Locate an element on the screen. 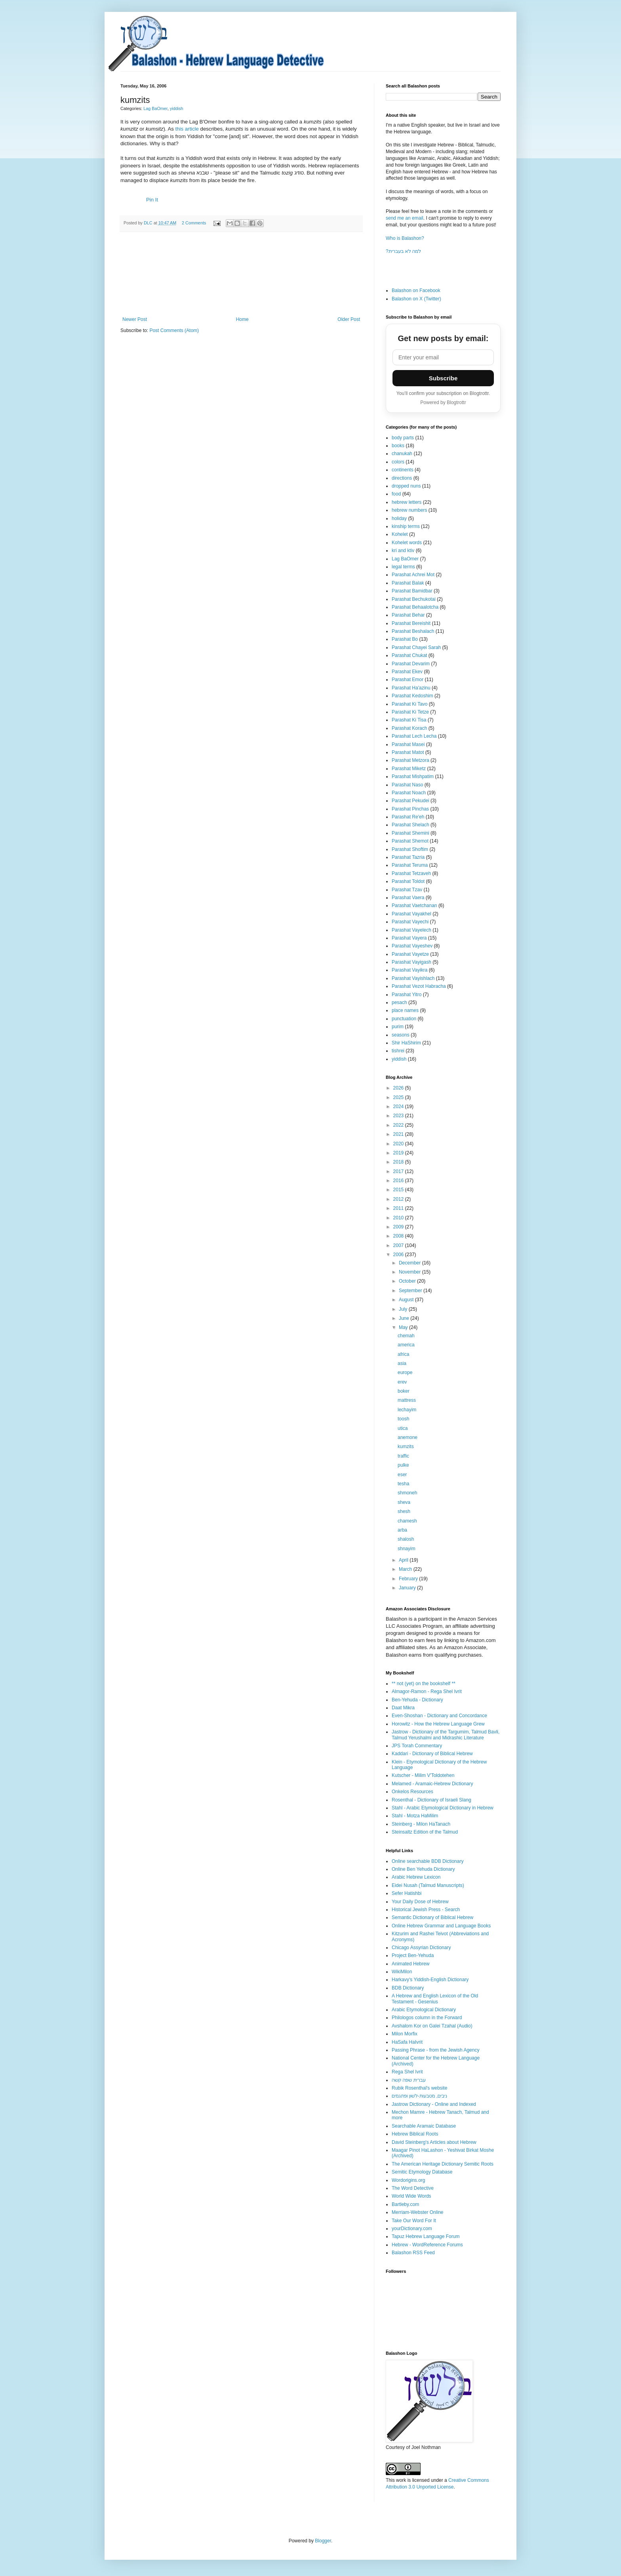 This screenshot has width=621, height=2576. Avshalom Kor on Galei Tzahal (Audio) is located at coordinates (432, 2026).